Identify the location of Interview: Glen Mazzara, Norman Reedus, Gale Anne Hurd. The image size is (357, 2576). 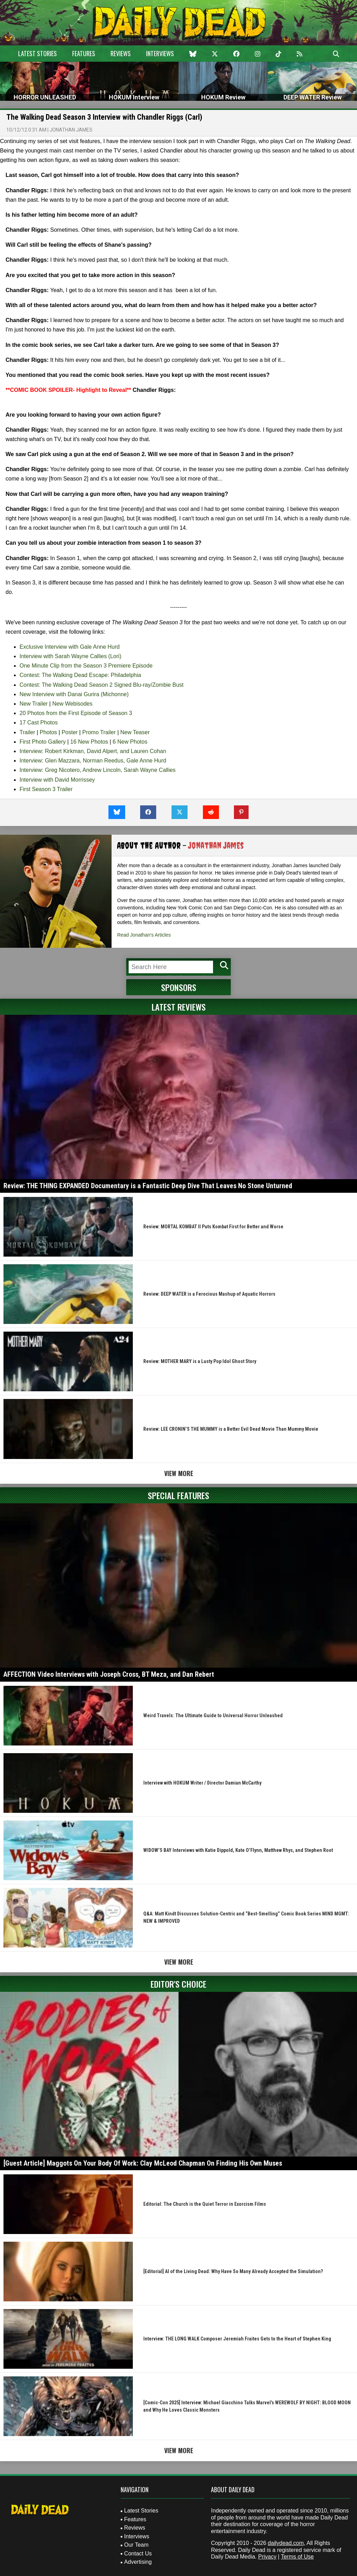
(93, 761).